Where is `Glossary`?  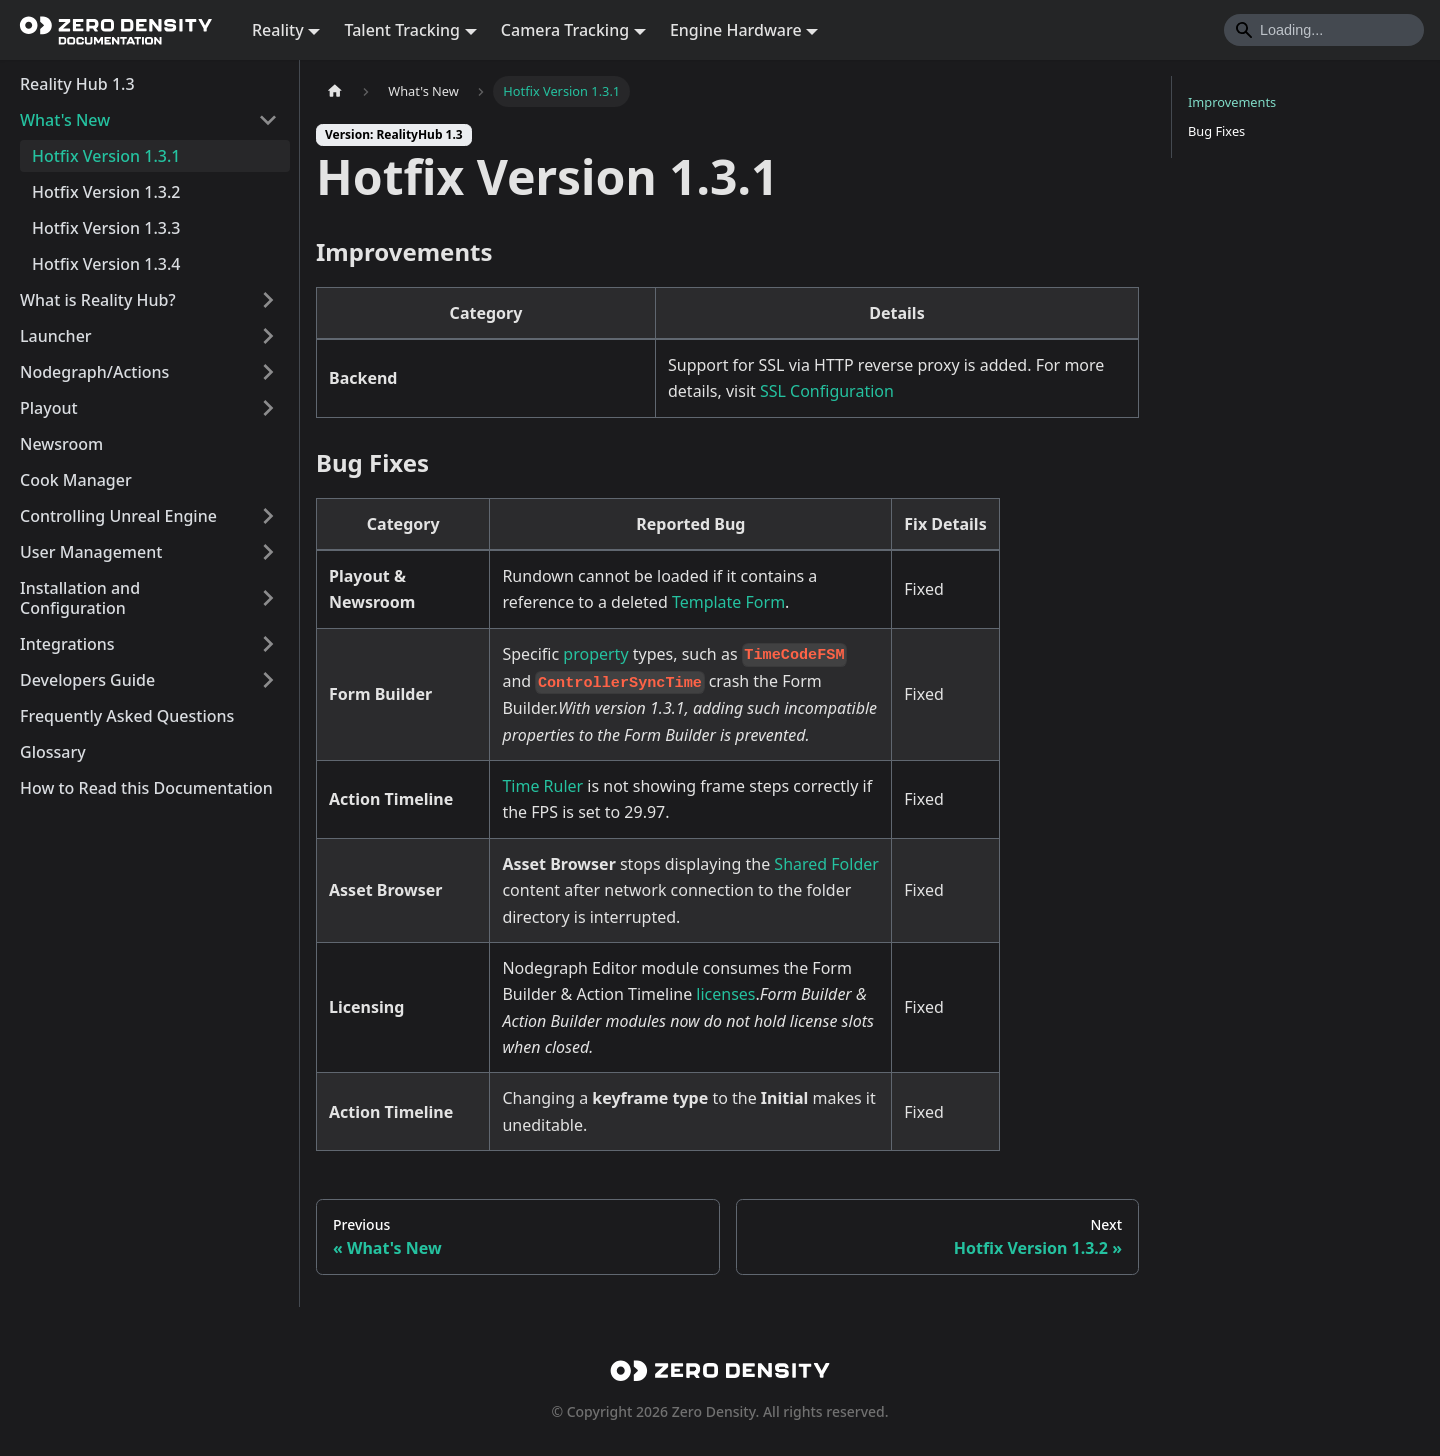
Glossary is located at coordinates (53, 752).